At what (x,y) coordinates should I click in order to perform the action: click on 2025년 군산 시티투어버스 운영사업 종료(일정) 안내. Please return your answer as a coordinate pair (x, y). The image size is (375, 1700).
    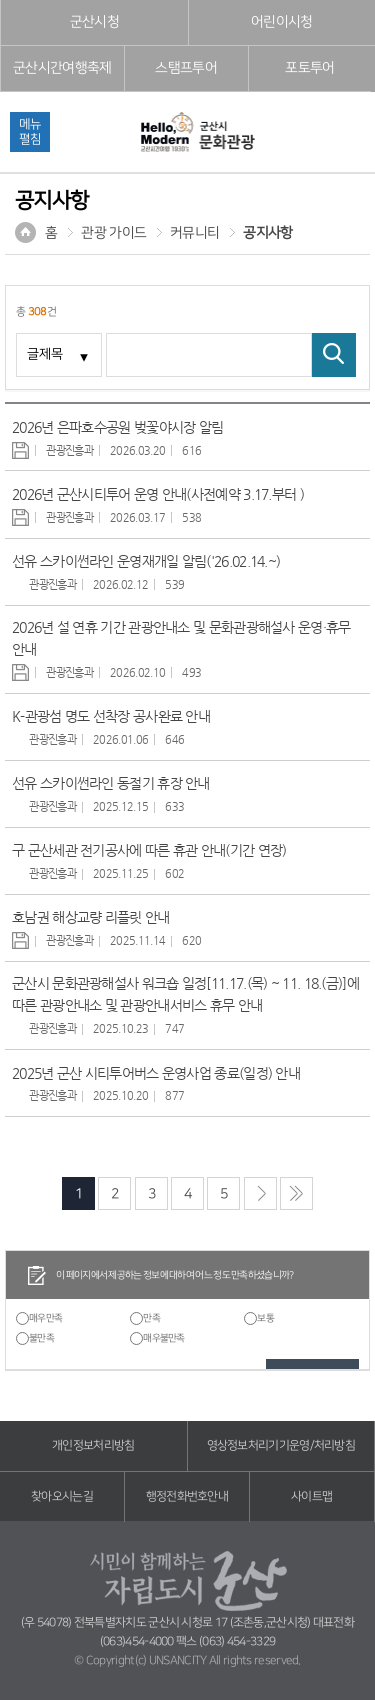
    Looking at the image, I should click on (156, 1073).